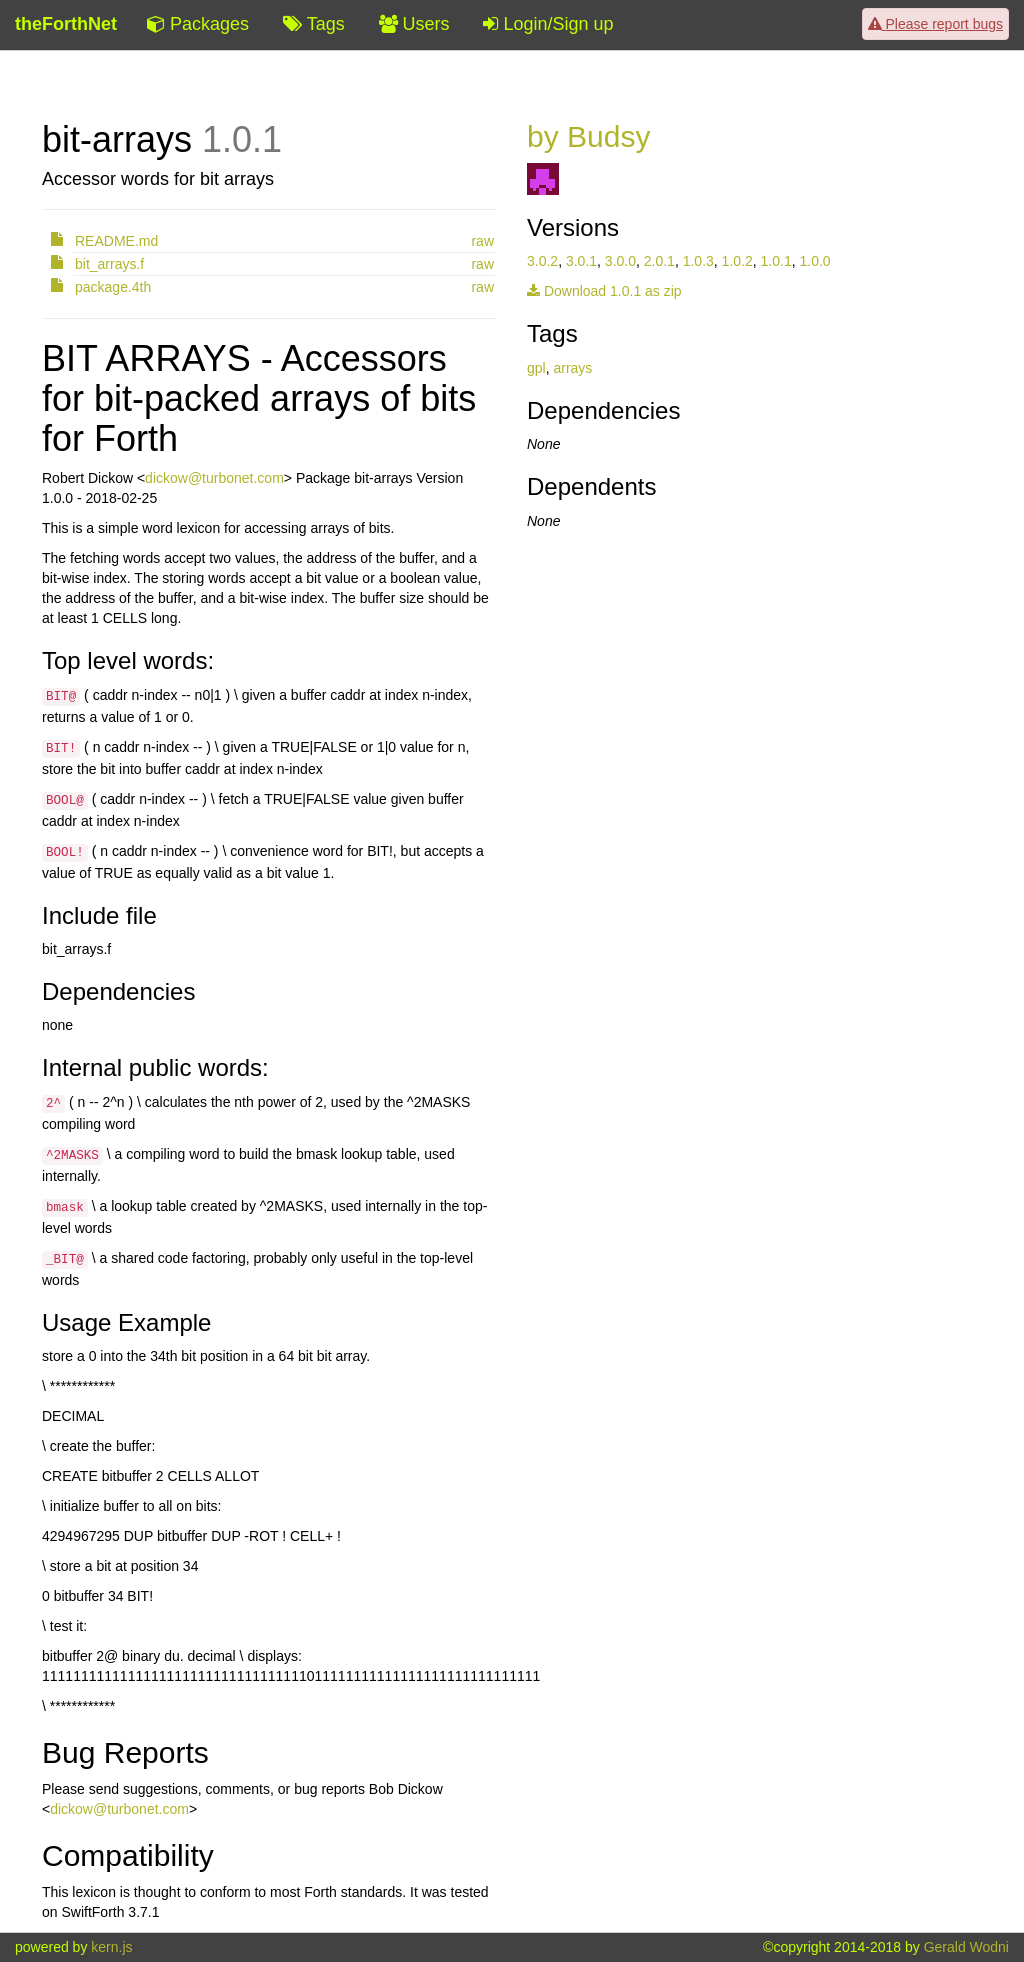  What do you see at coordinates (109, 264) in the screenshot?
I see `bit_arrays.f` at bounding box center [109, 264].